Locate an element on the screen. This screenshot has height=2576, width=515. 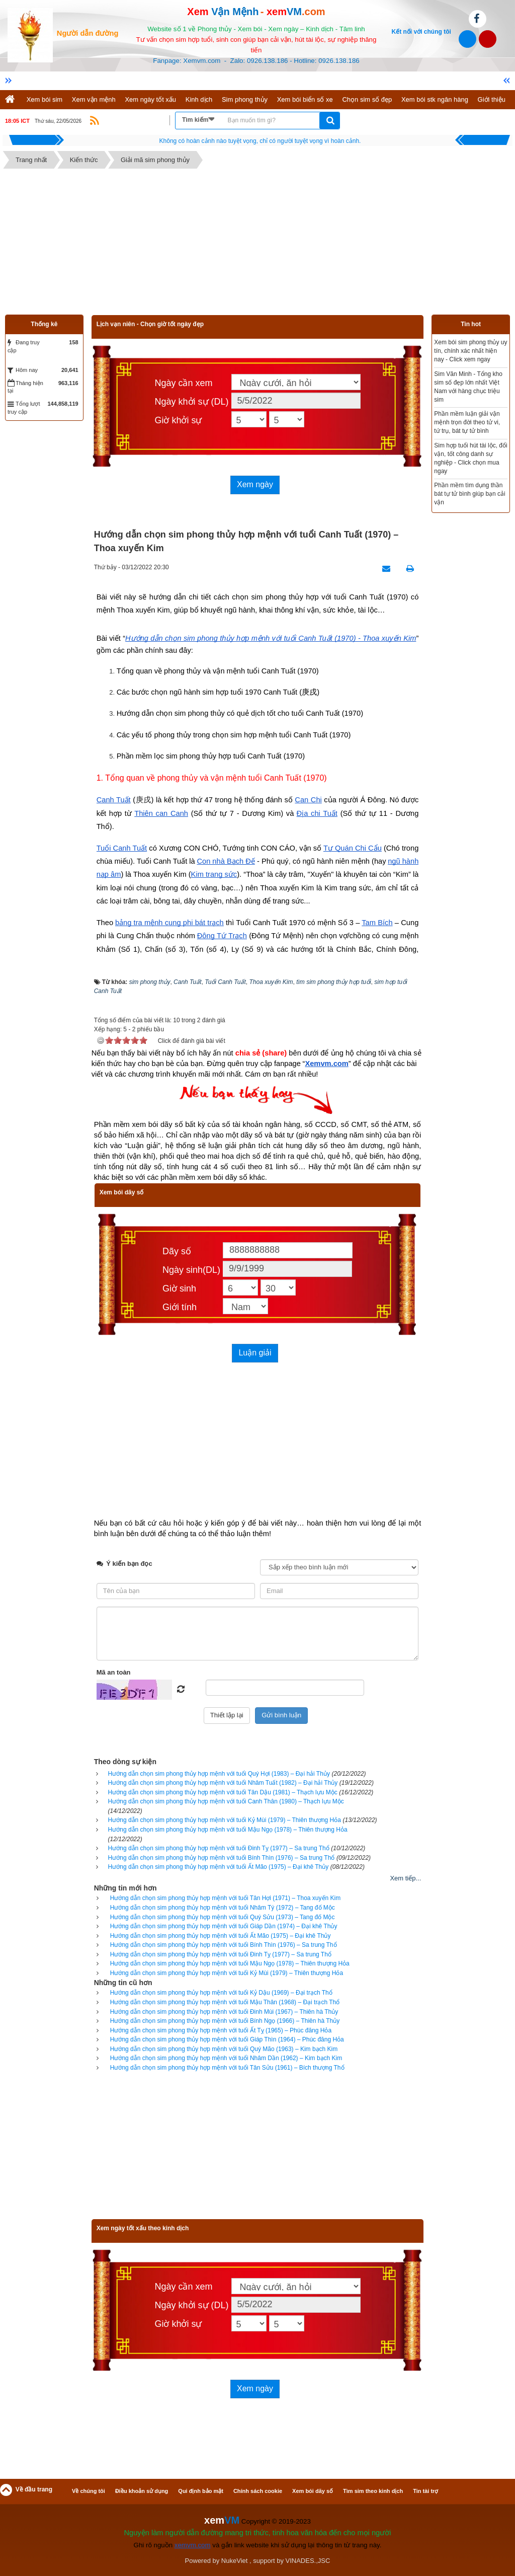
Xem bói dãy số [button] is located at coordinates (312, 2491).